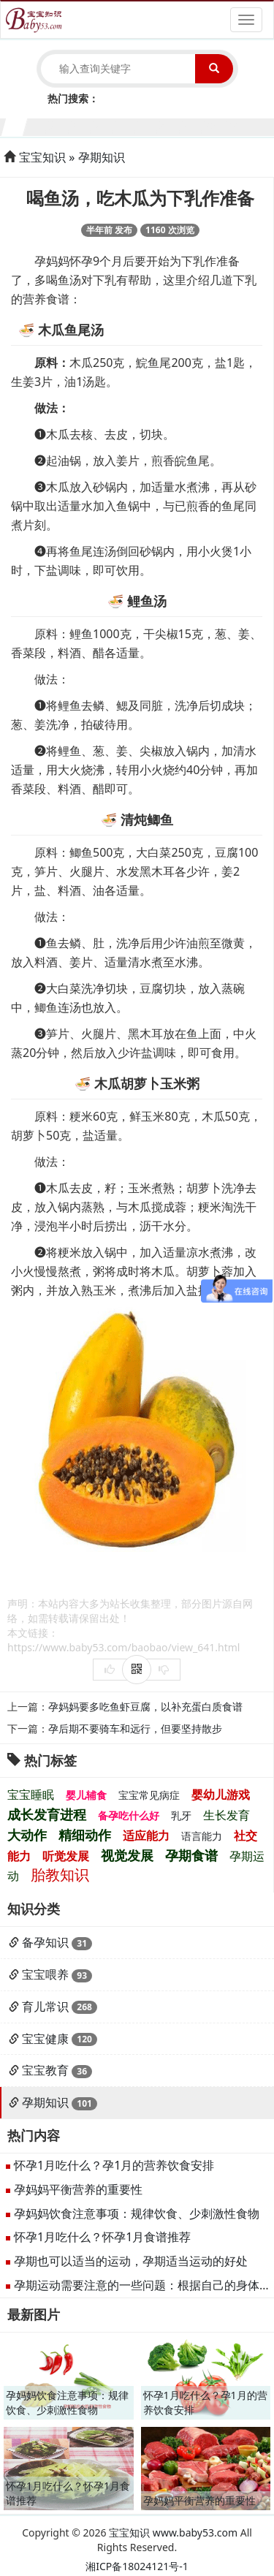  I want to click on 10个月宝宝生长发育, so click(215, 125).